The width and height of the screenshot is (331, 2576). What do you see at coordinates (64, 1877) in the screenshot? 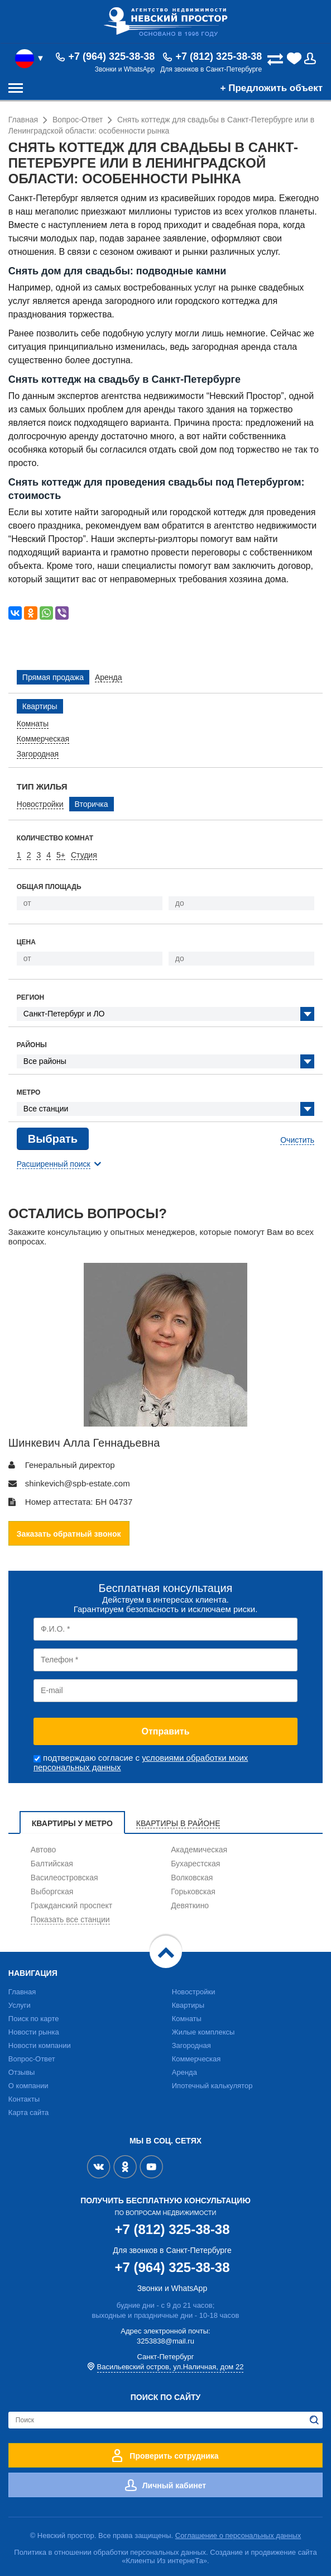
I see `Василеостровская` at bounding box center [64, 1877].